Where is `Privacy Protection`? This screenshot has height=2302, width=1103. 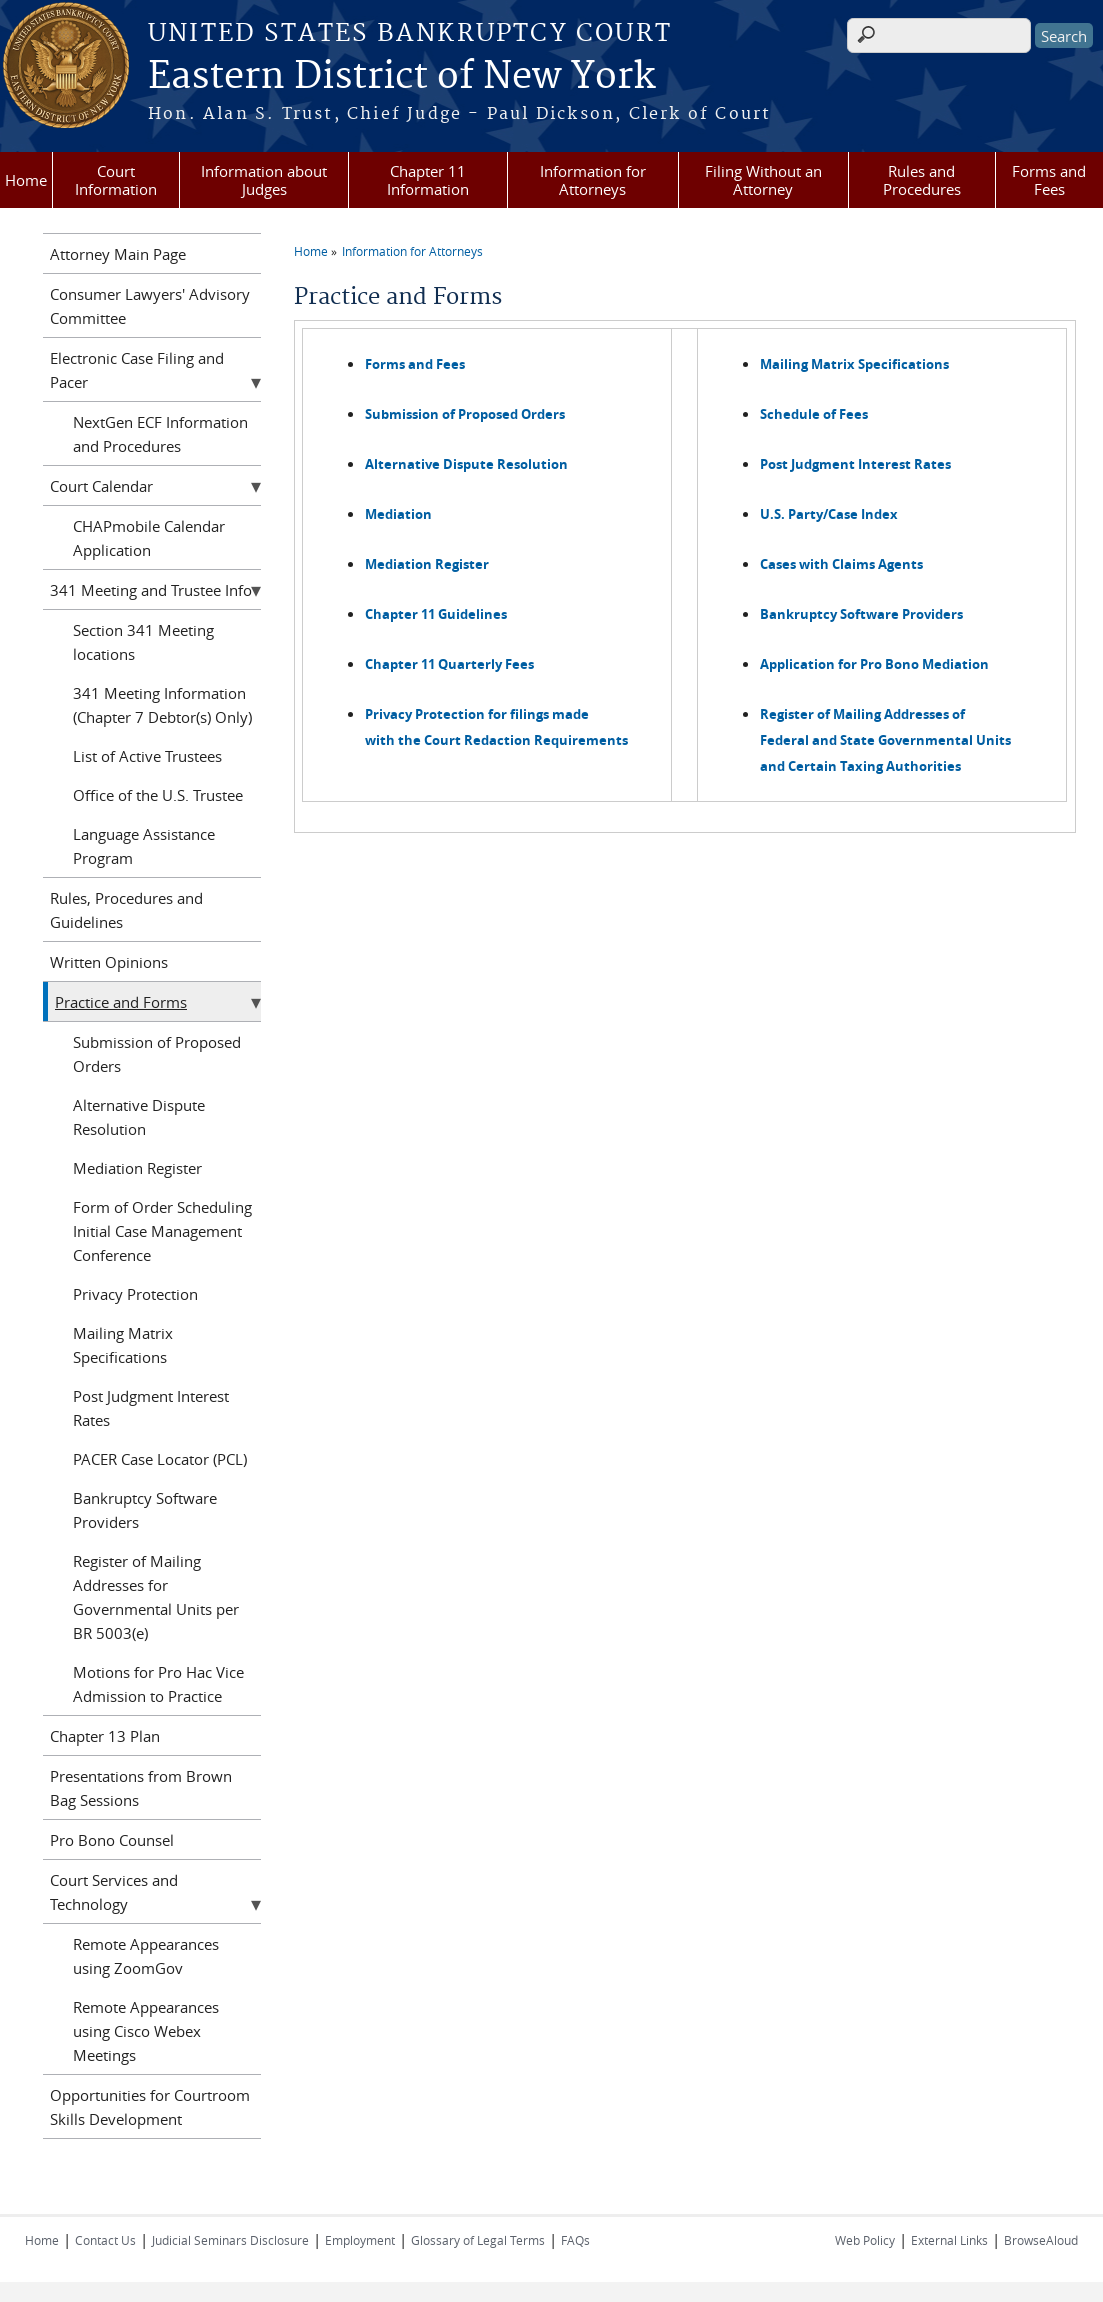 Privacy Protection is located at coordinates (135, 1294).